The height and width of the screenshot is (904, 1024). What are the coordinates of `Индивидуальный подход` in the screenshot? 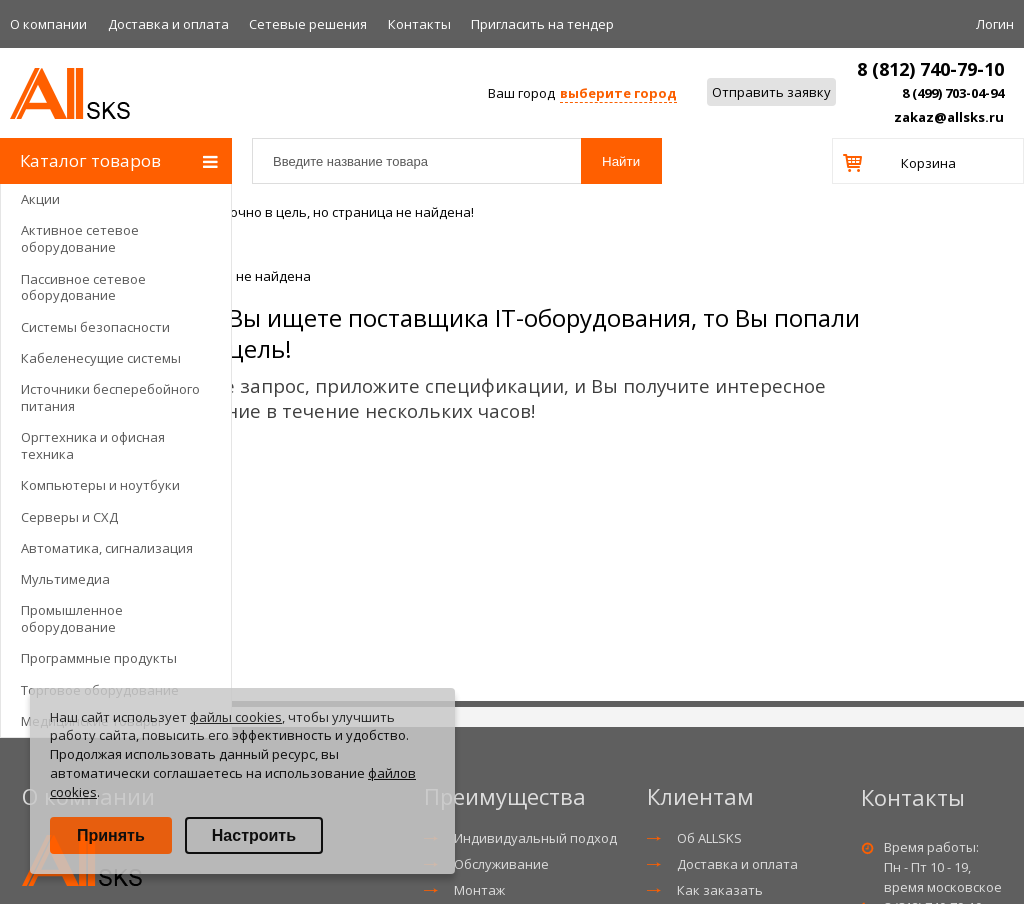 It's located at (535, 838).